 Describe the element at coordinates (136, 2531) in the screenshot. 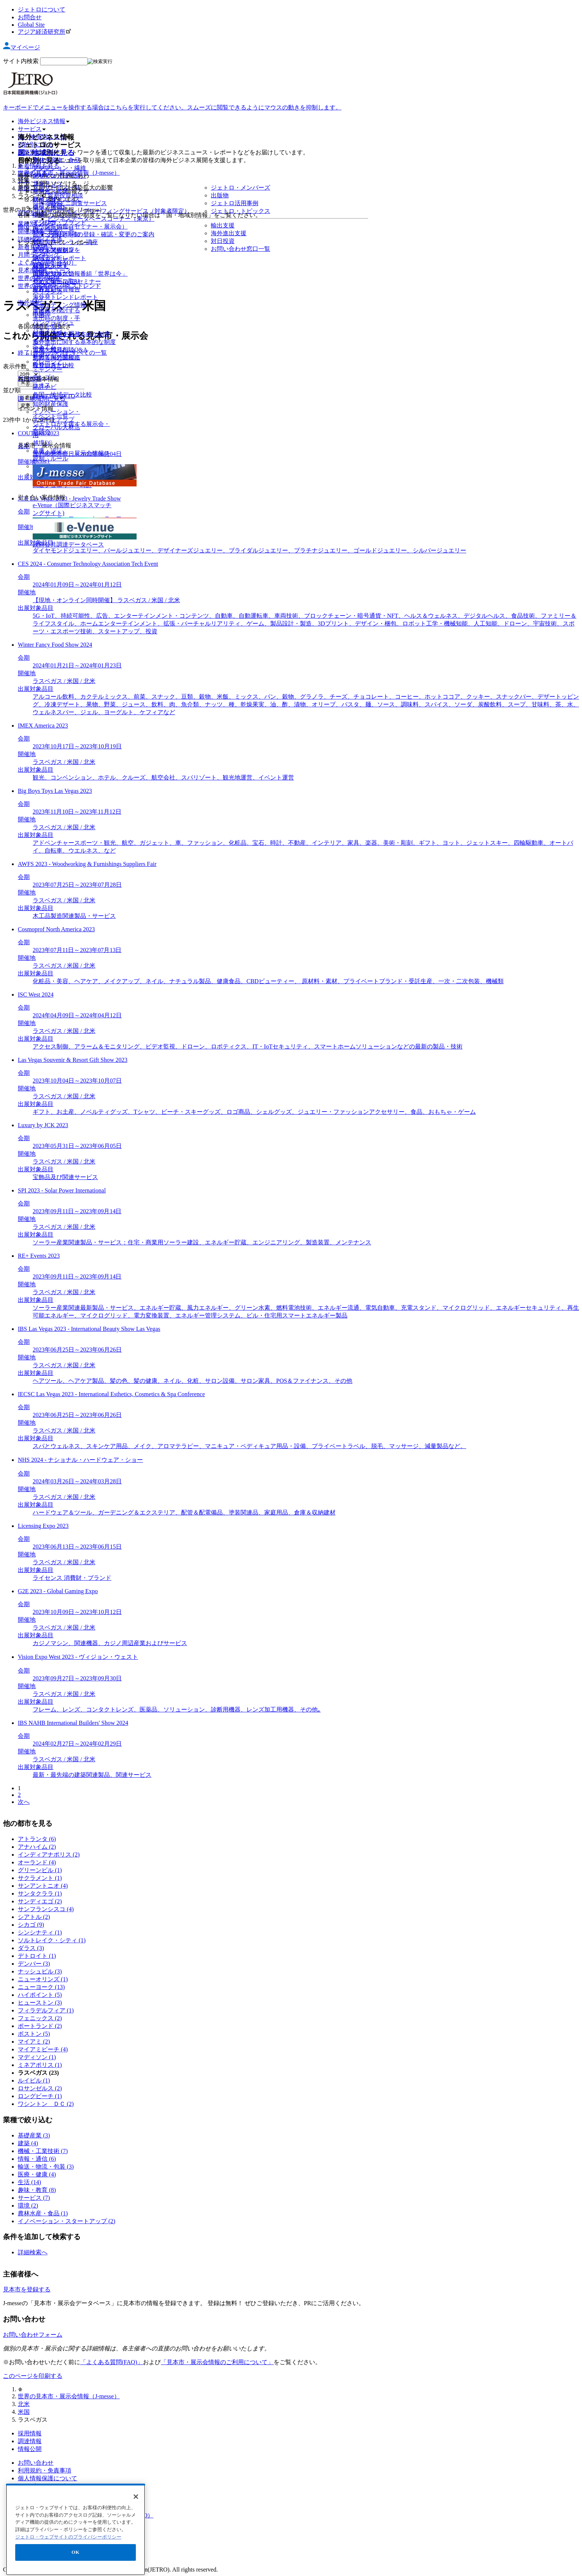

I see `[閉じる]` at that location.